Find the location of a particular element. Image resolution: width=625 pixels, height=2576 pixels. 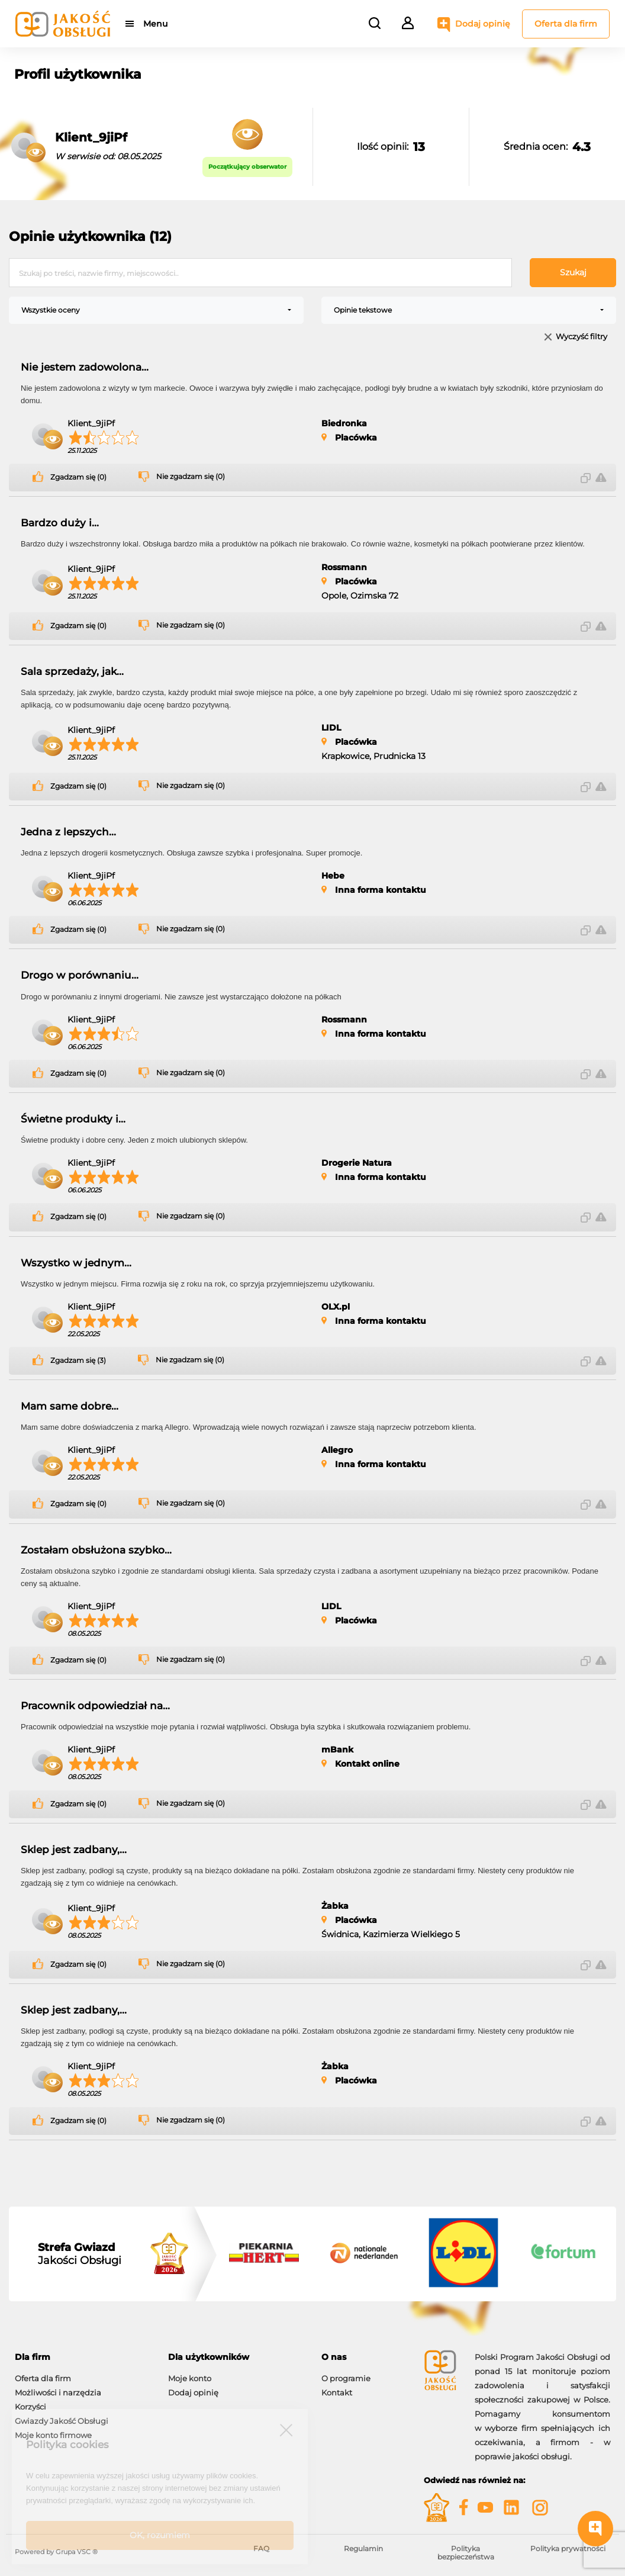

[tab] is located at coordinates (82, 2357).